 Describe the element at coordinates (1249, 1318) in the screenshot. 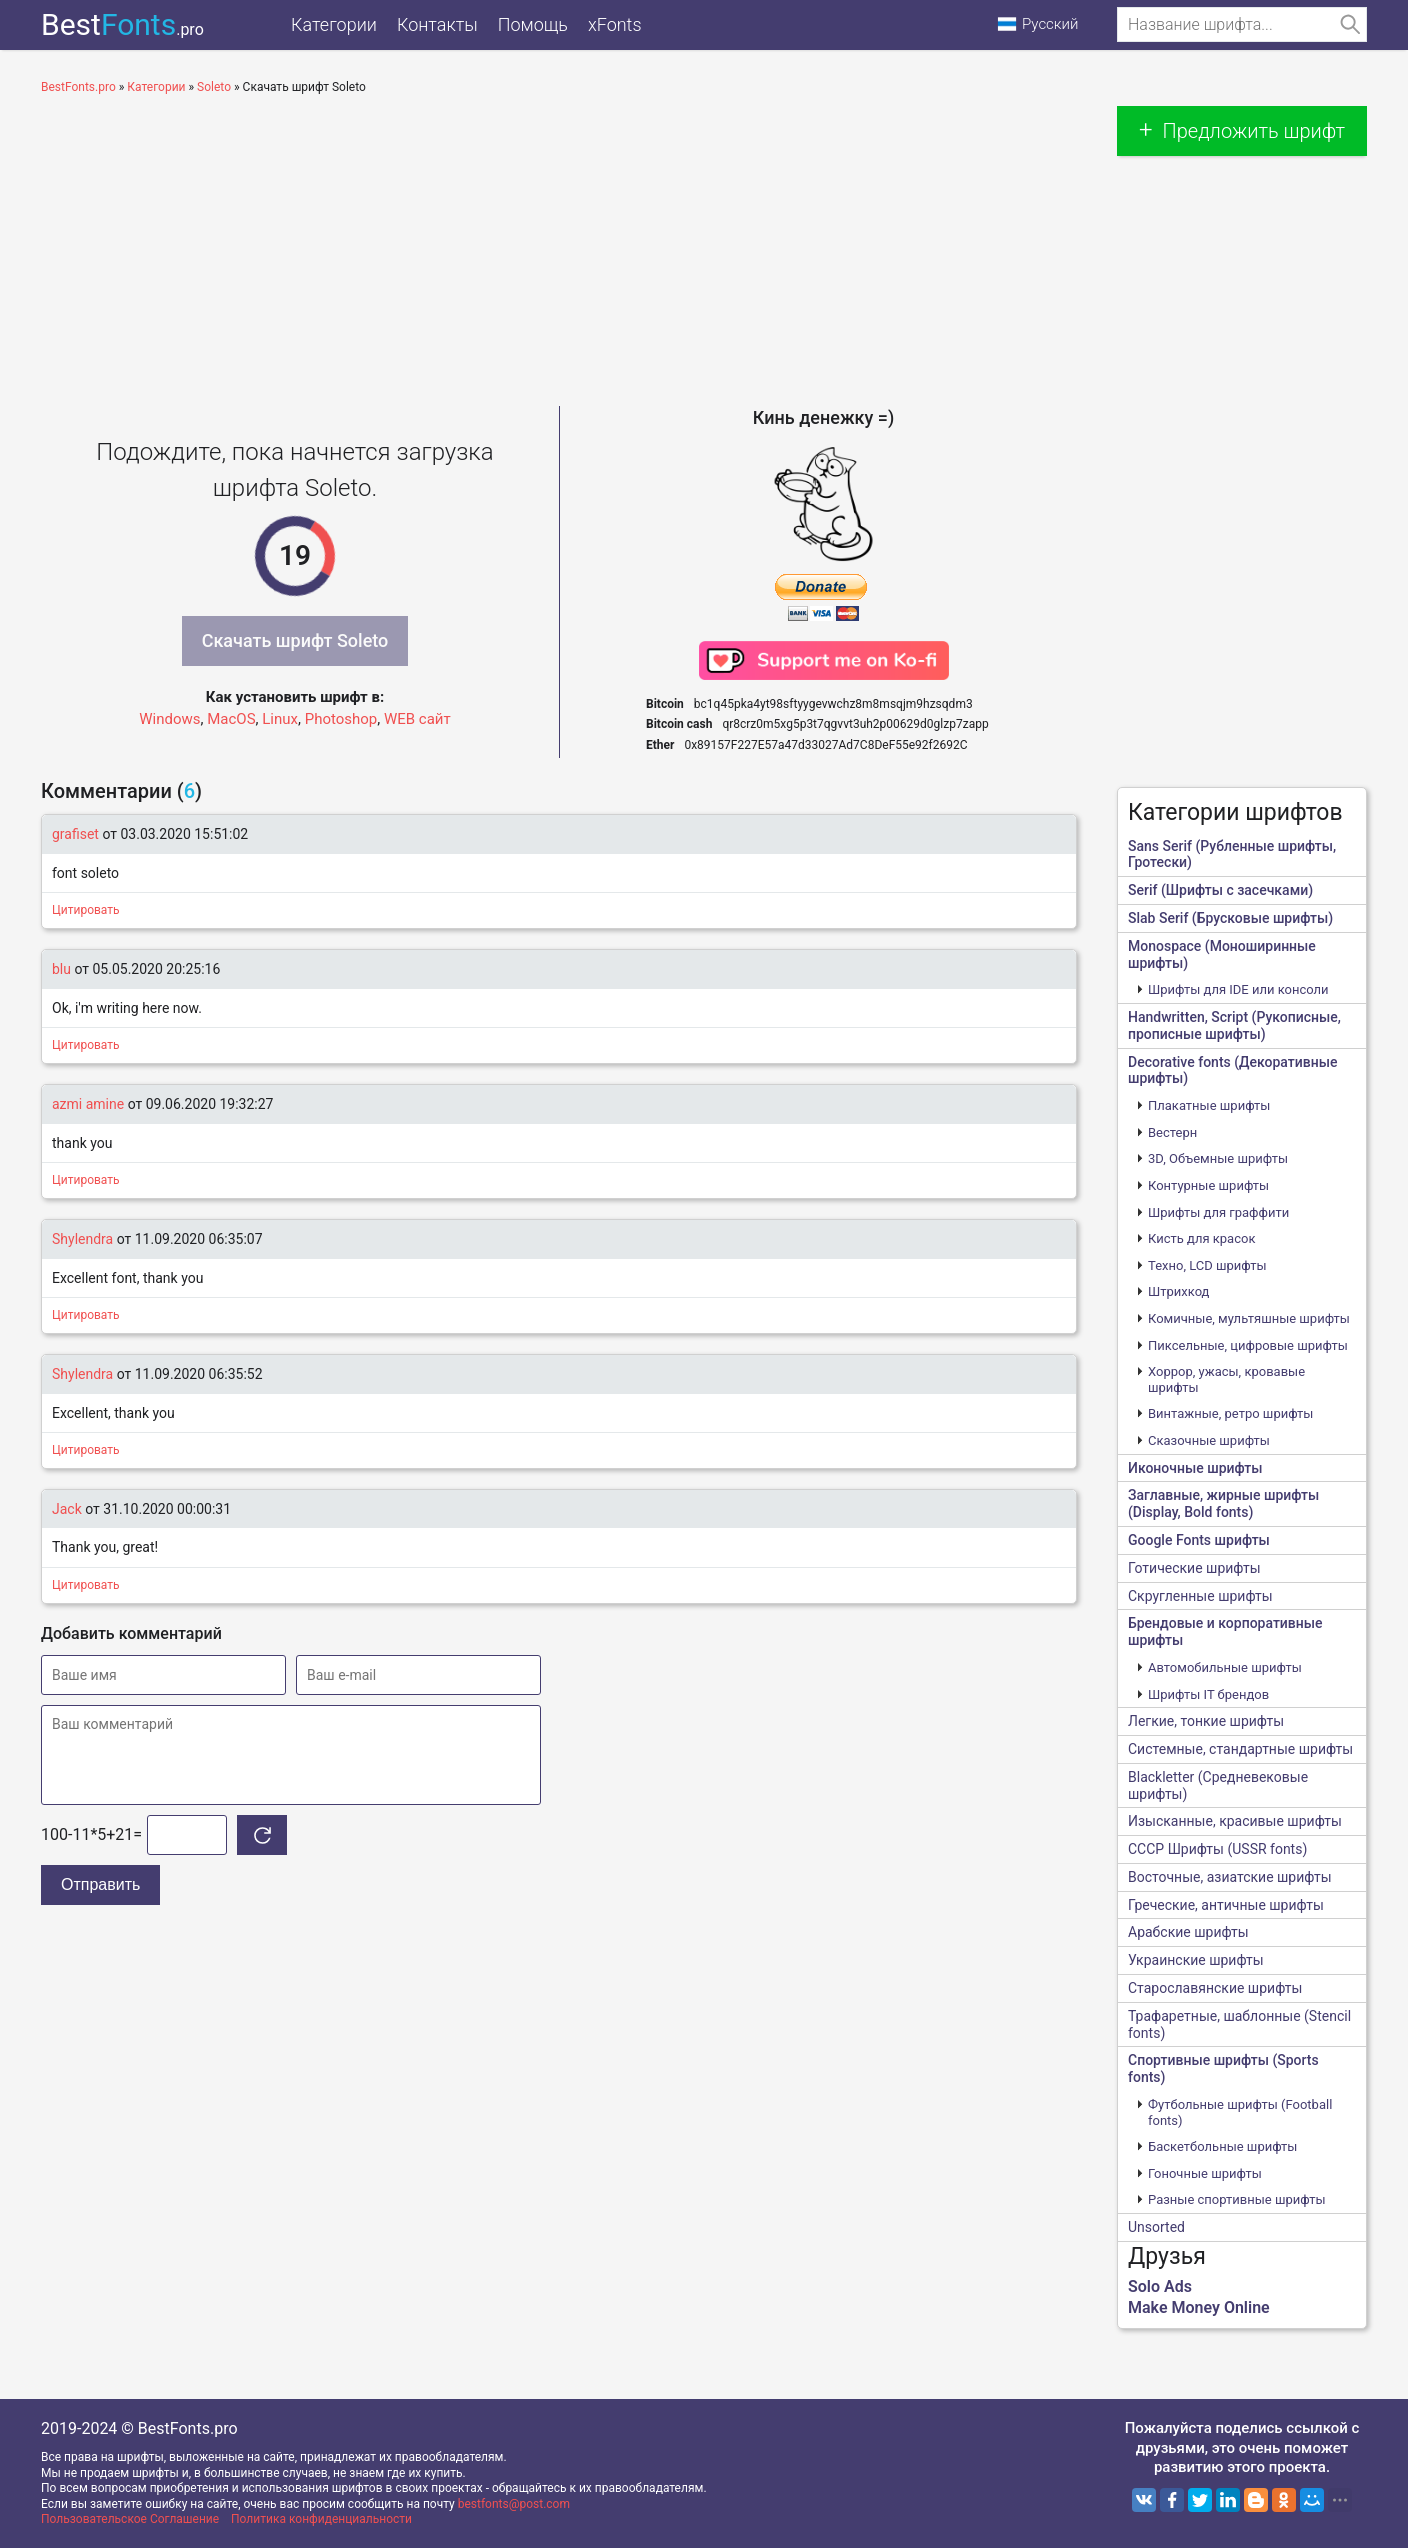

I see `Комичные, мультяшные шрифты` at that location.